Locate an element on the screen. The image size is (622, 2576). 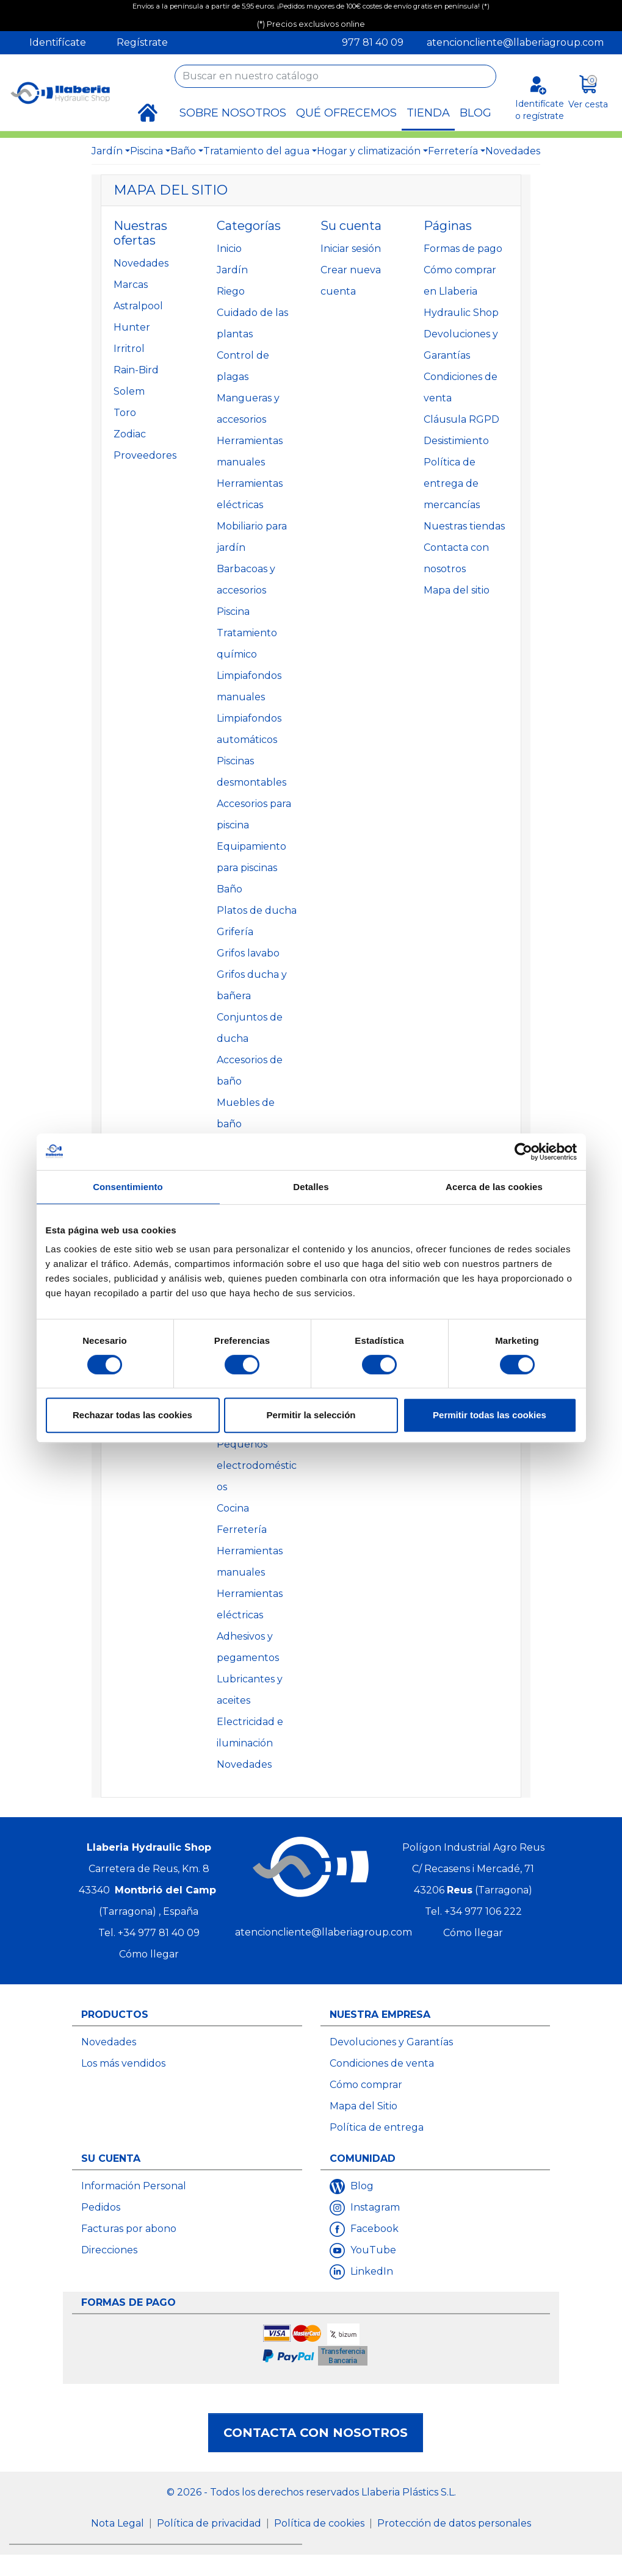
Política de entrega is located at coordinates (377, 2127).